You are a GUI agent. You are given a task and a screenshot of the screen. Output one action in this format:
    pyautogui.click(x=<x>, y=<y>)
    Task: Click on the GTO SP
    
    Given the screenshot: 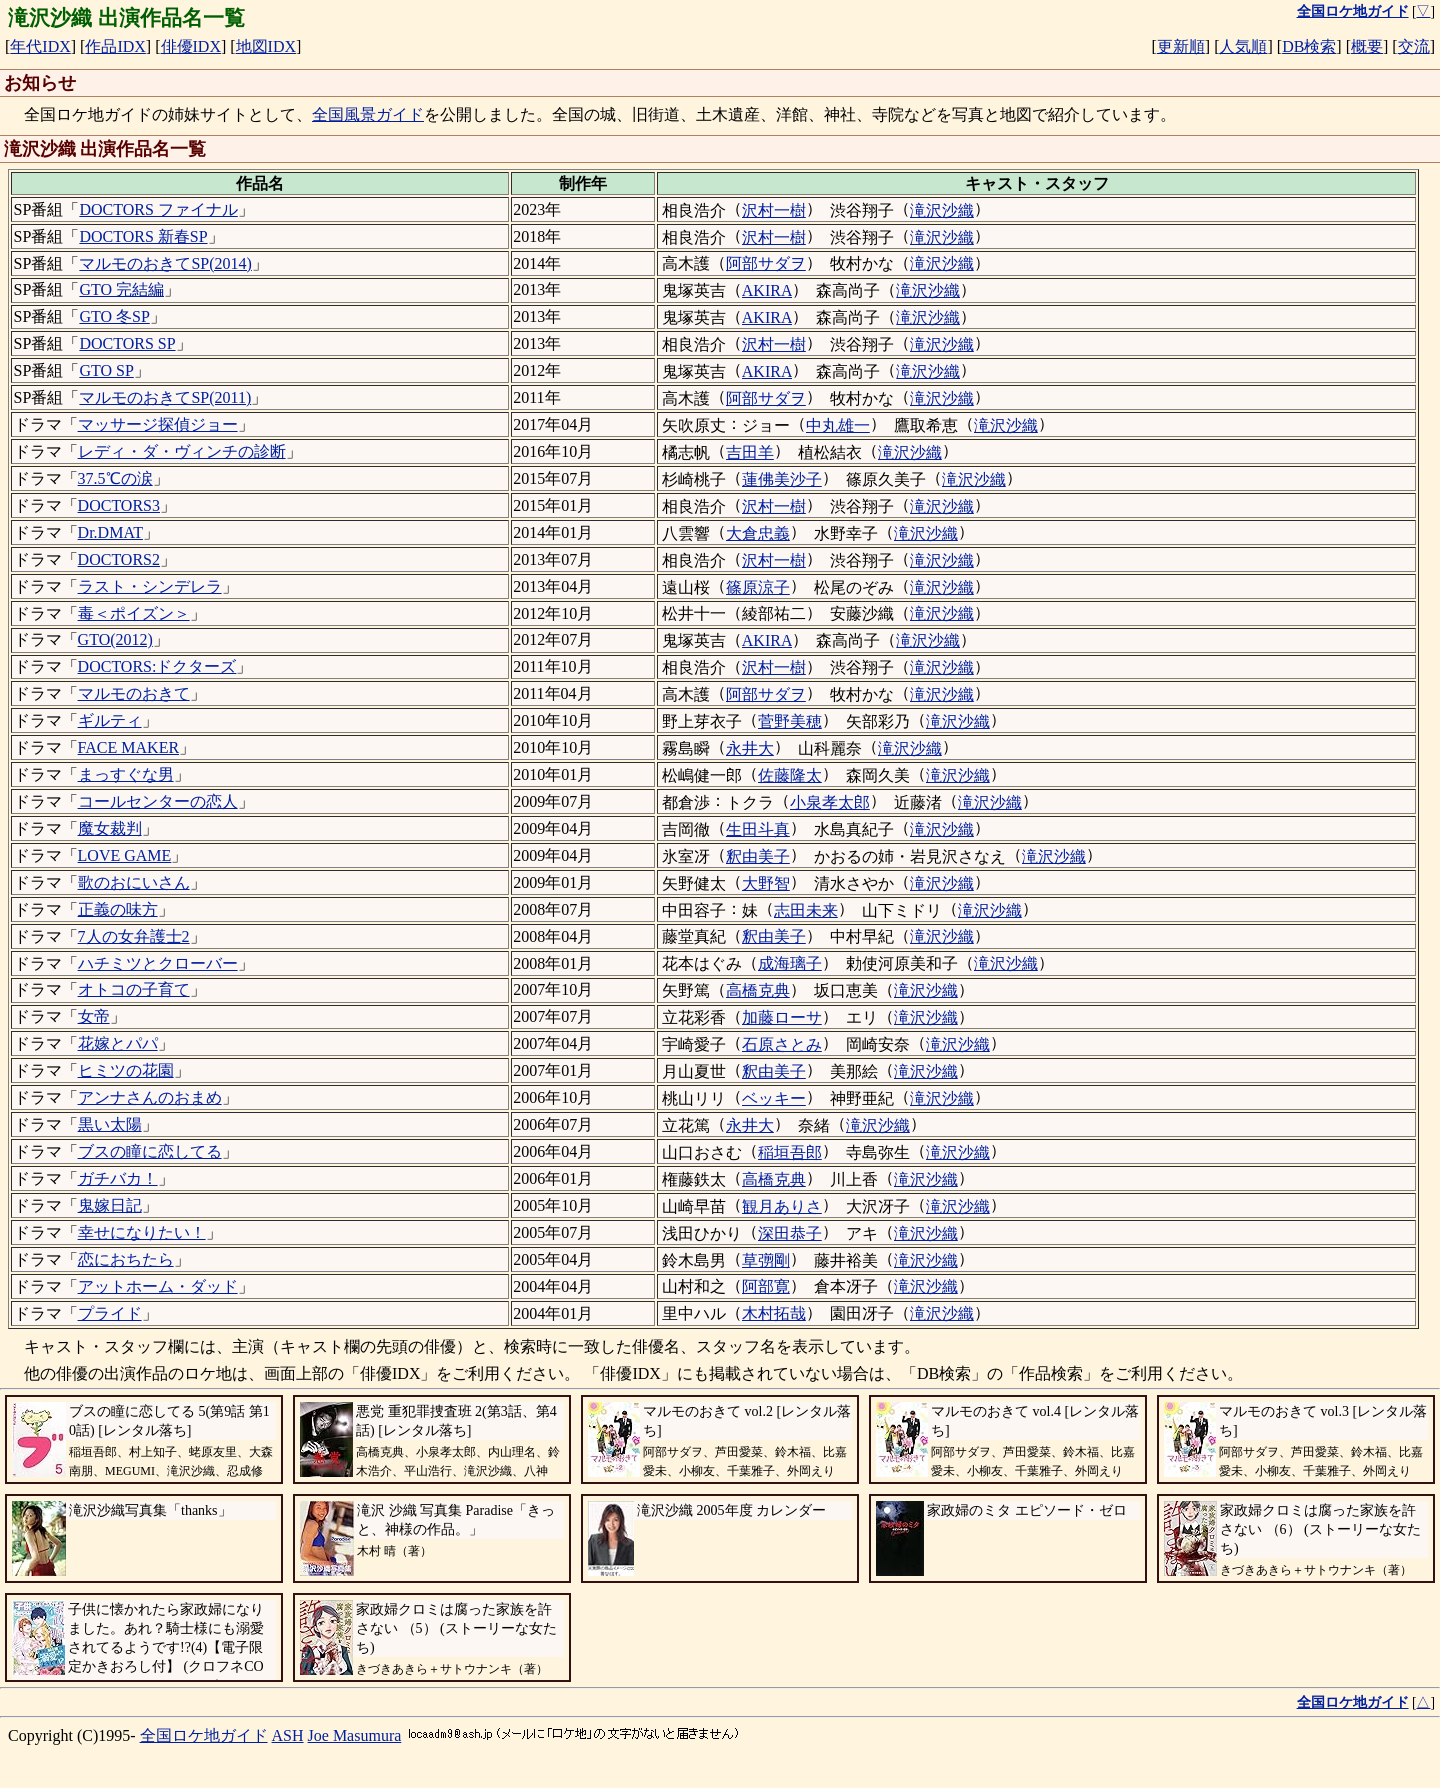 What is the action you would take?
    pyautogui.click(x=106, y=370)
    